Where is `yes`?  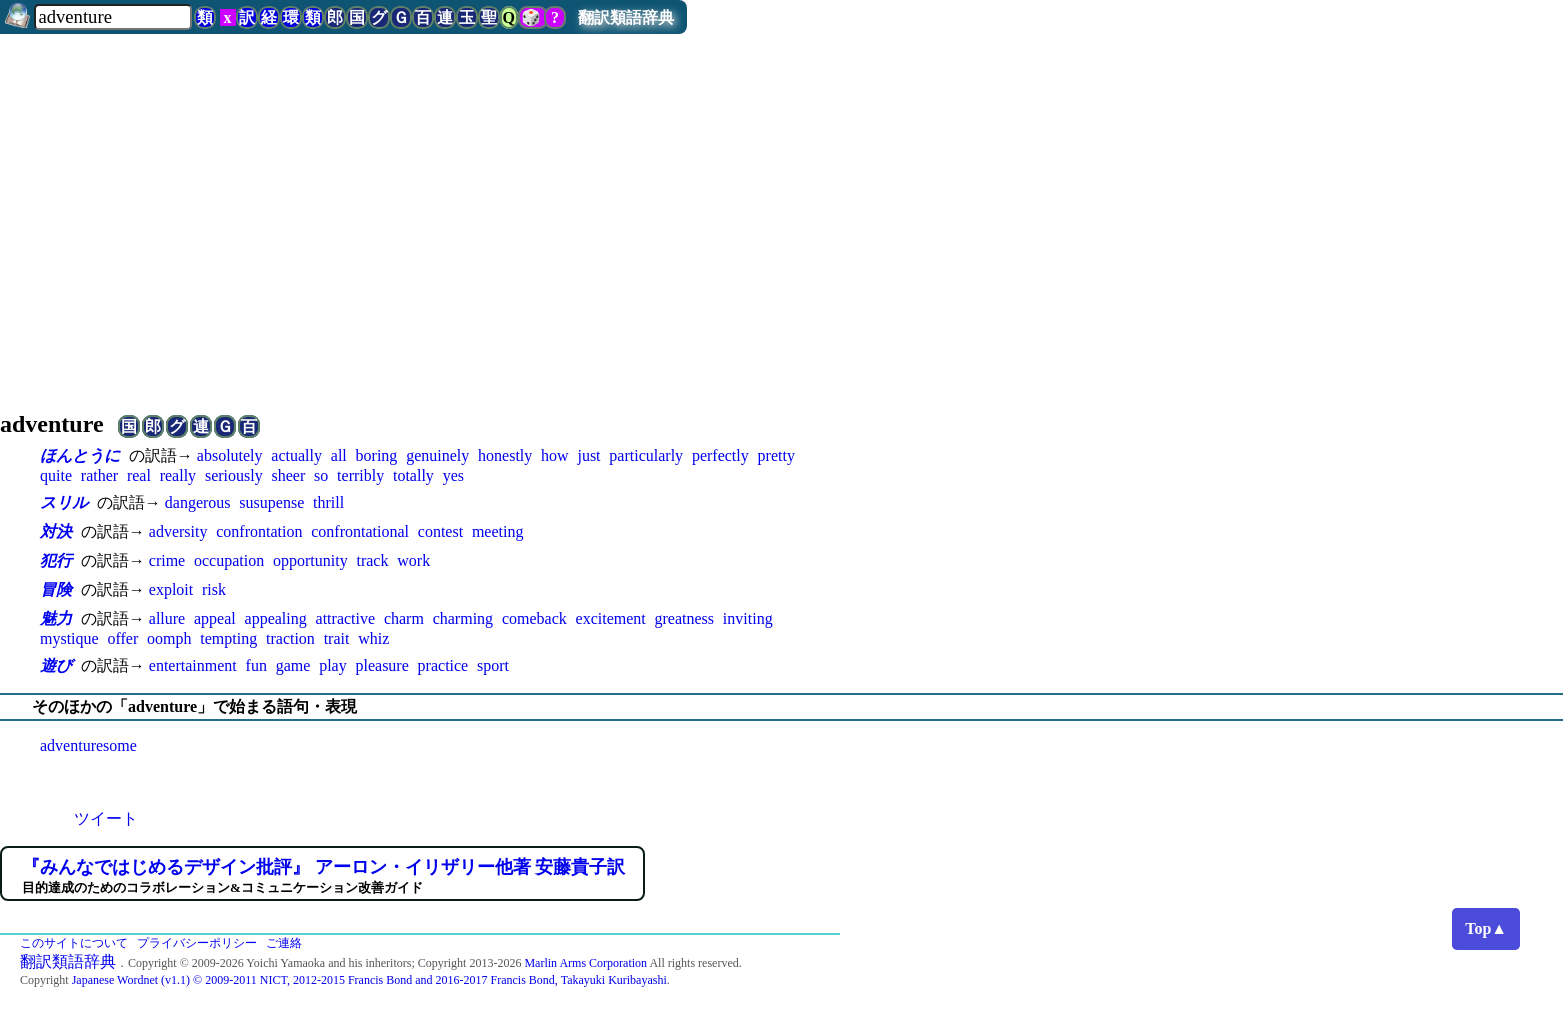 yes is located at coordinates (453, 475).